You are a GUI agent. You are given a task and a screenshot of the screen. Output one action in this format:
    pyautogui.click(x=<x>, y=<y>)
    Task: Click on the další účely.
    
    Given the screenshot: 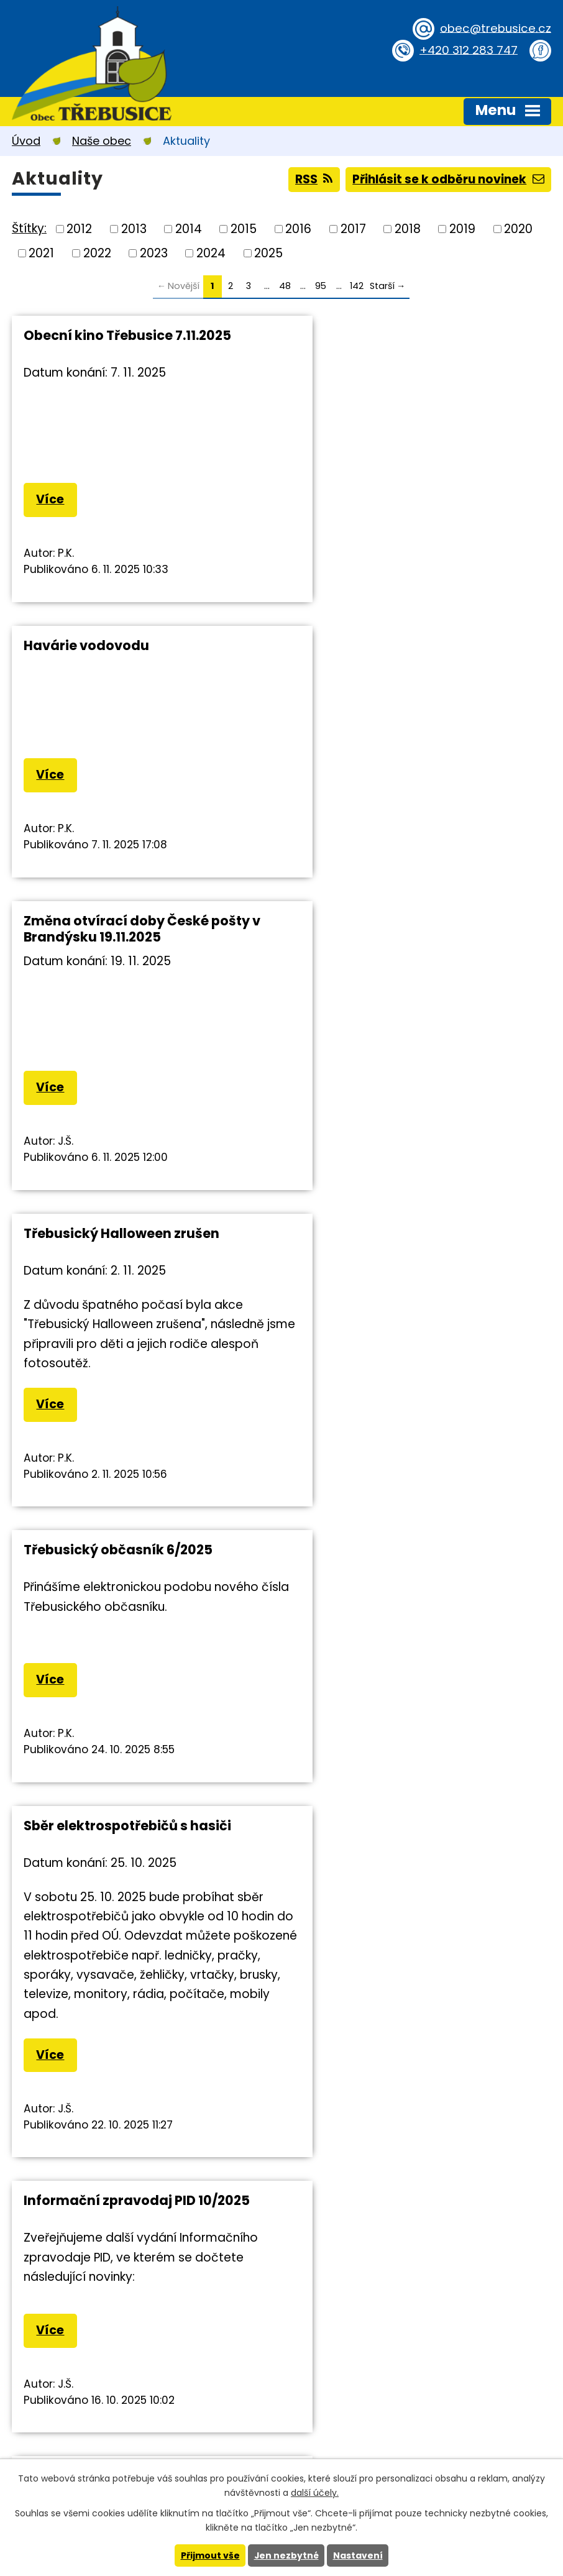 What is the action you would take?
    pyautogui.click(x=315, y=2493)
    